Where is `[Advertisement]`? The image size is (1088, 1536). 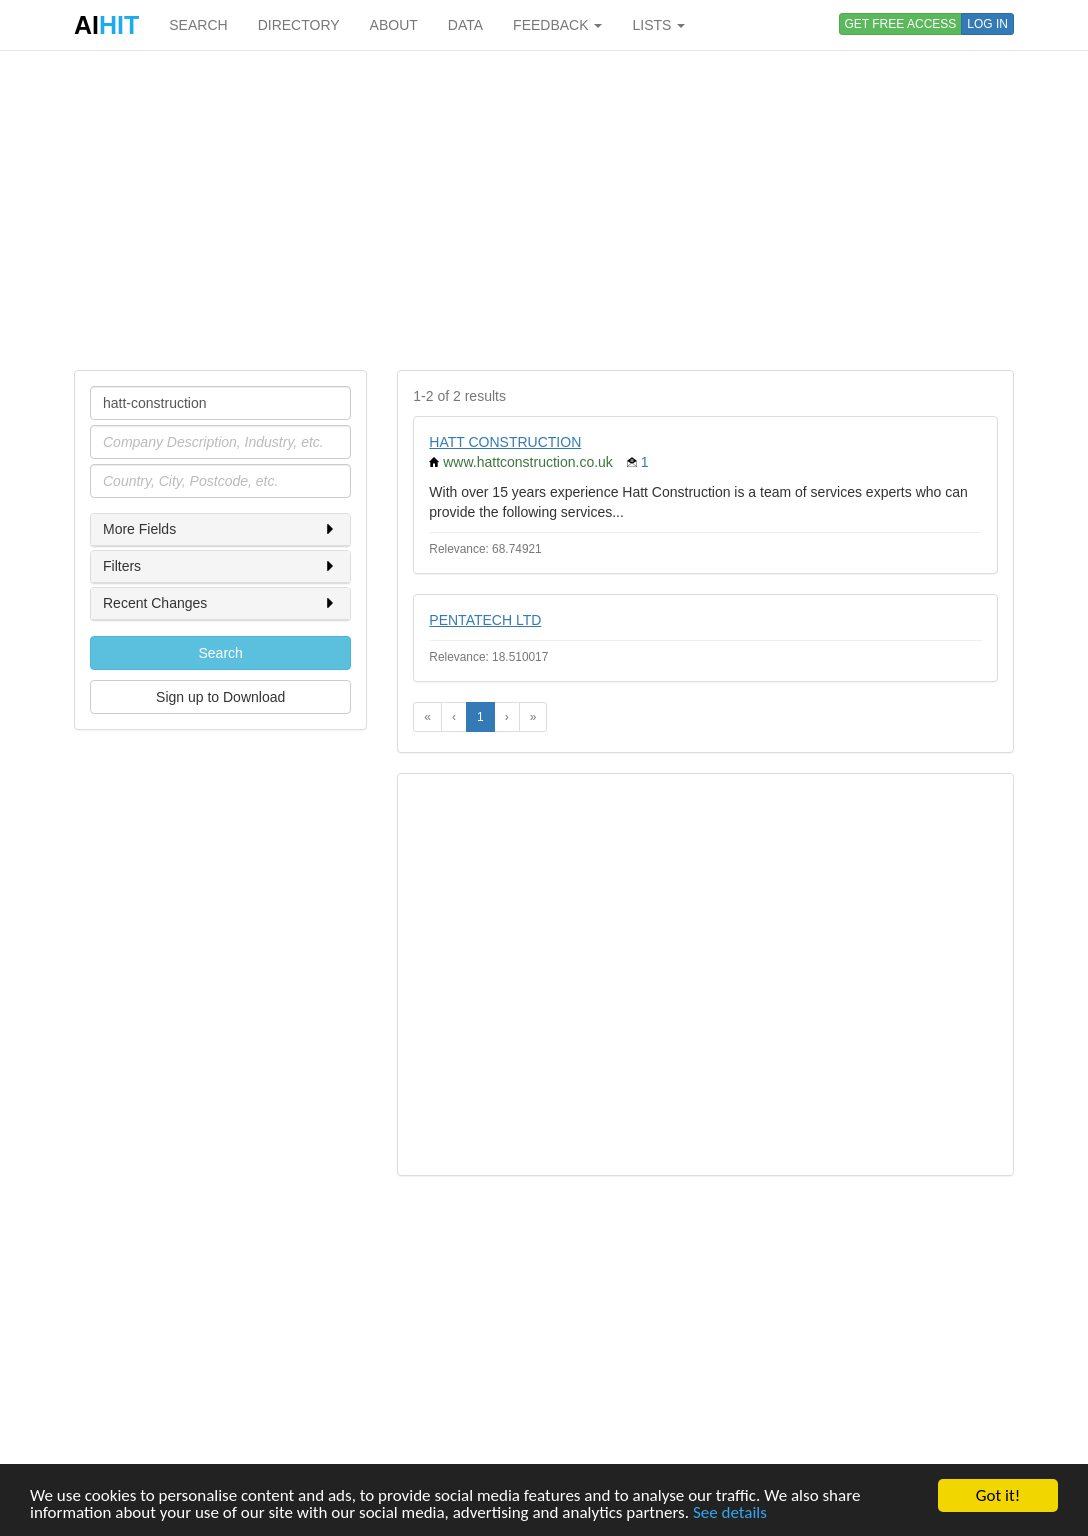 [Advertisement] is located at coordinates (544, 210).